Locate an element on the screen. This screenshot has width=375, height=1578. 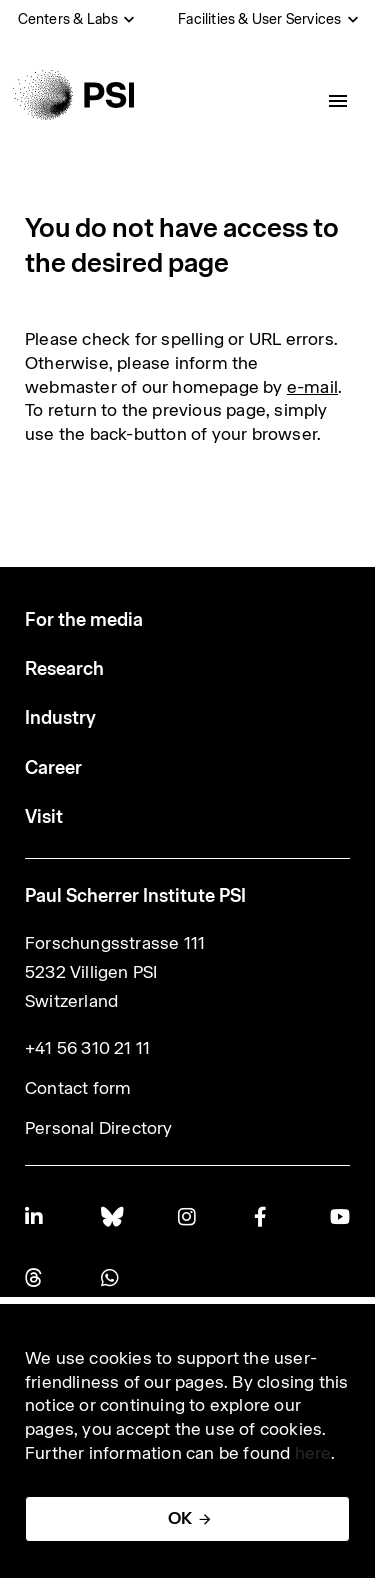
+41 56 310 21 11 is located at coordinates (87, 1048).